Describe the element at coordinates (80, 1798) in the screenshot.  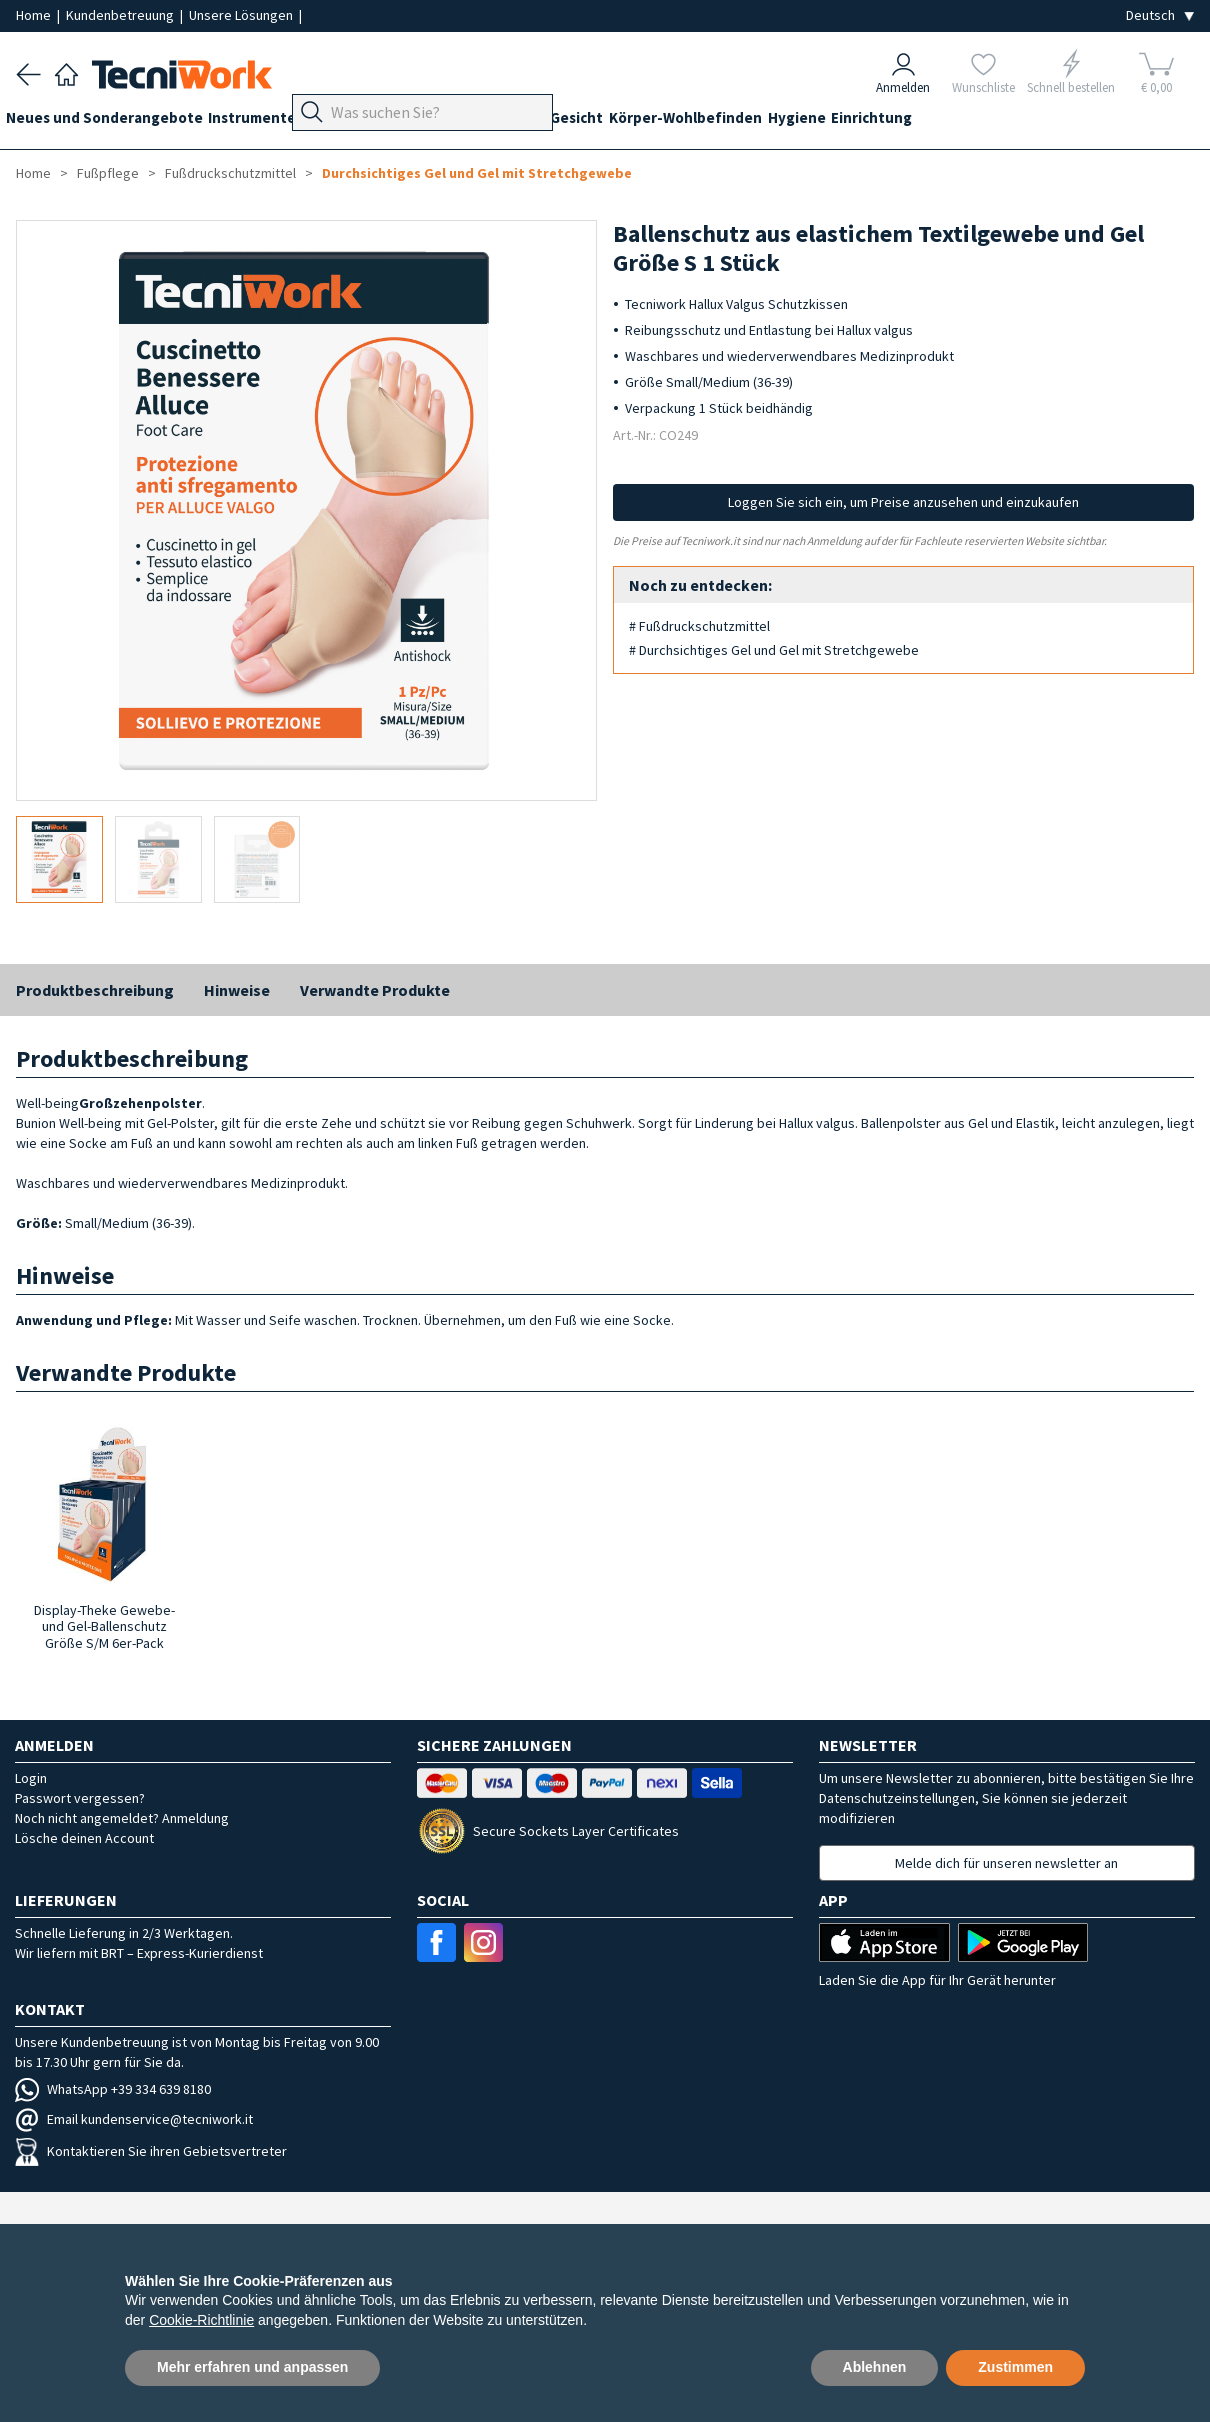
I see `Passwort vergessen?` at that location.